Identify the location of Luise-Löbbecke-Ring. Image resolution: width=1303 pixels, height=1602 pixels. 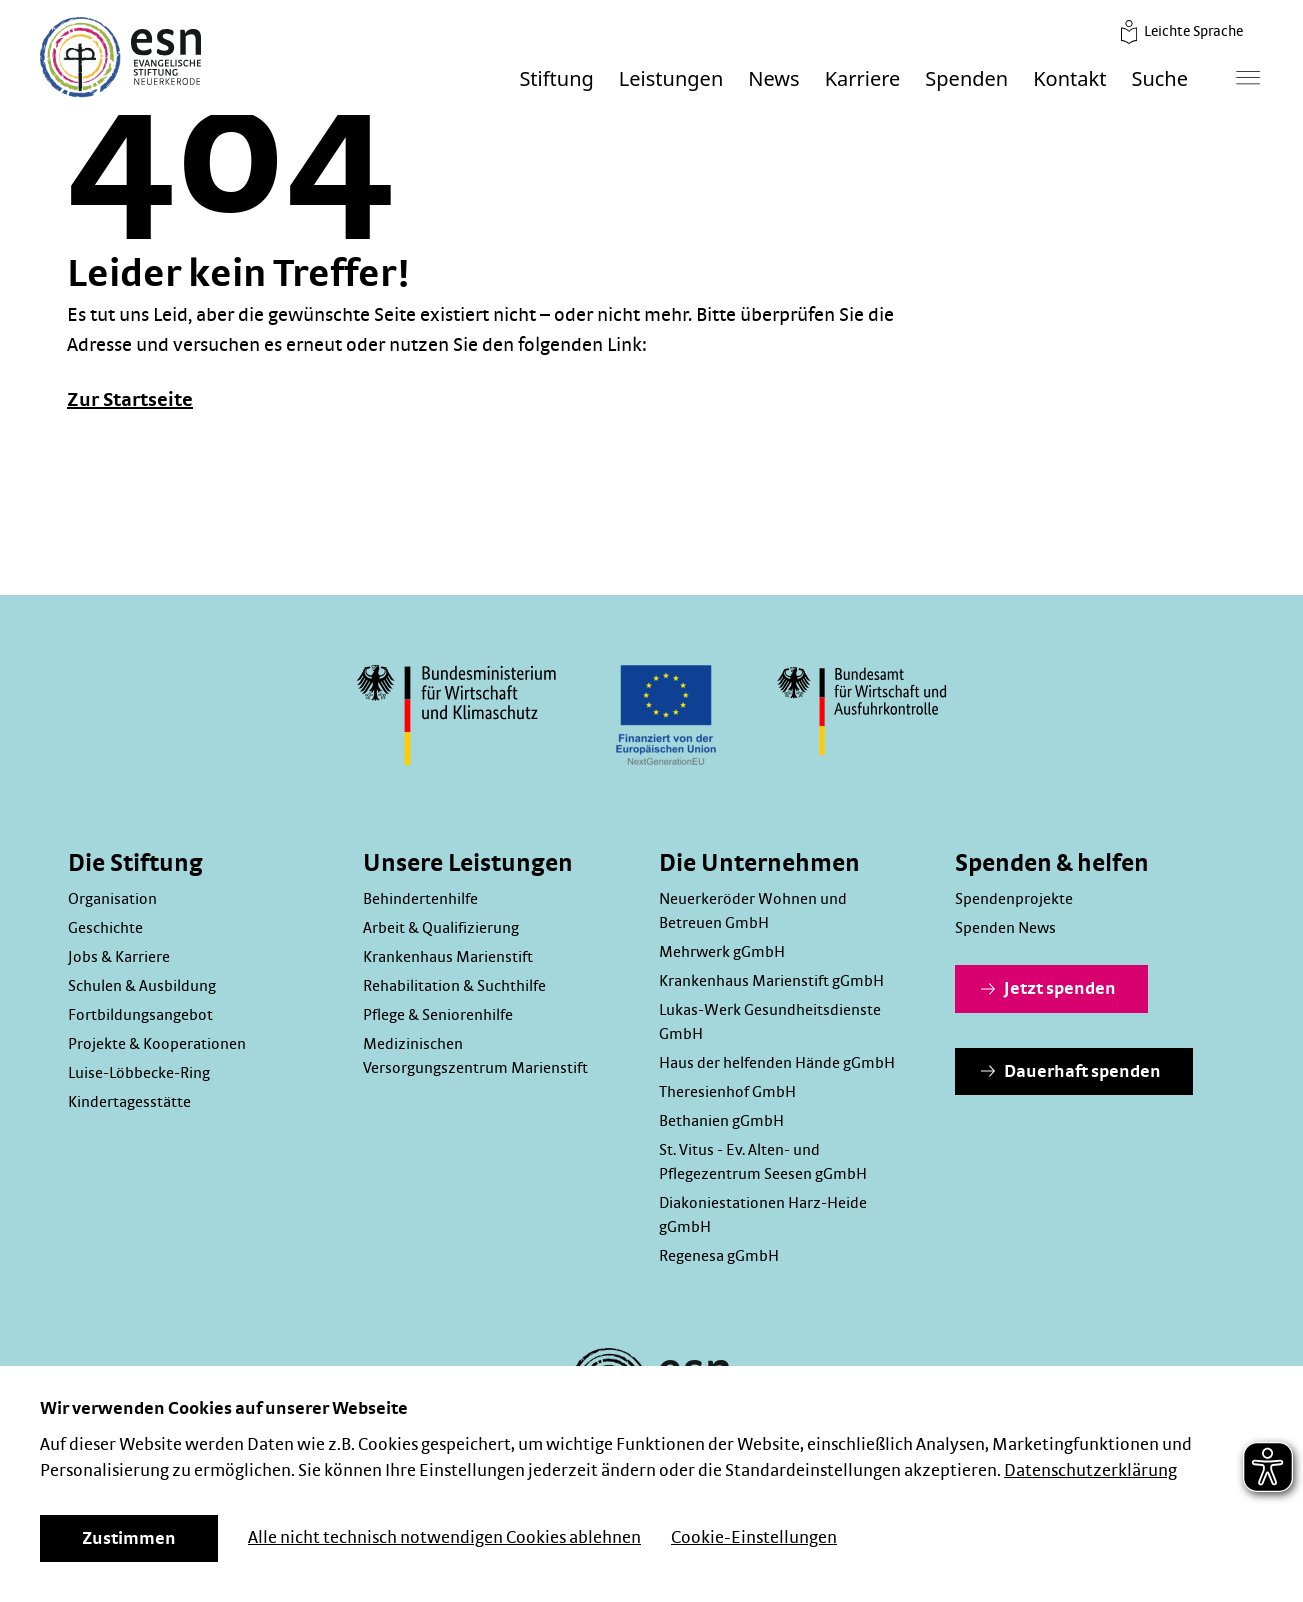
(139, 1073).